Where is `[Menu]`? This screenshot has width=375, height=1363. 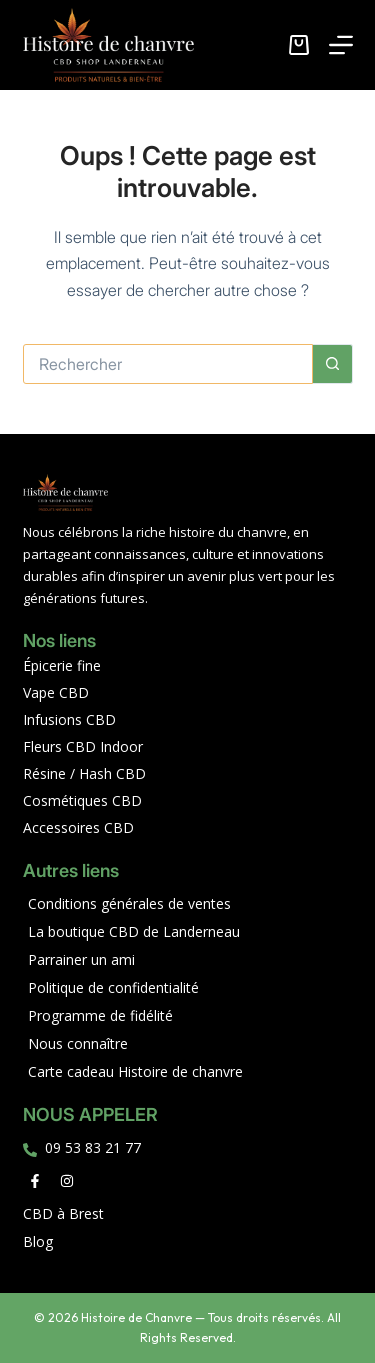 [Menu] is located at coordinates (341, 45).